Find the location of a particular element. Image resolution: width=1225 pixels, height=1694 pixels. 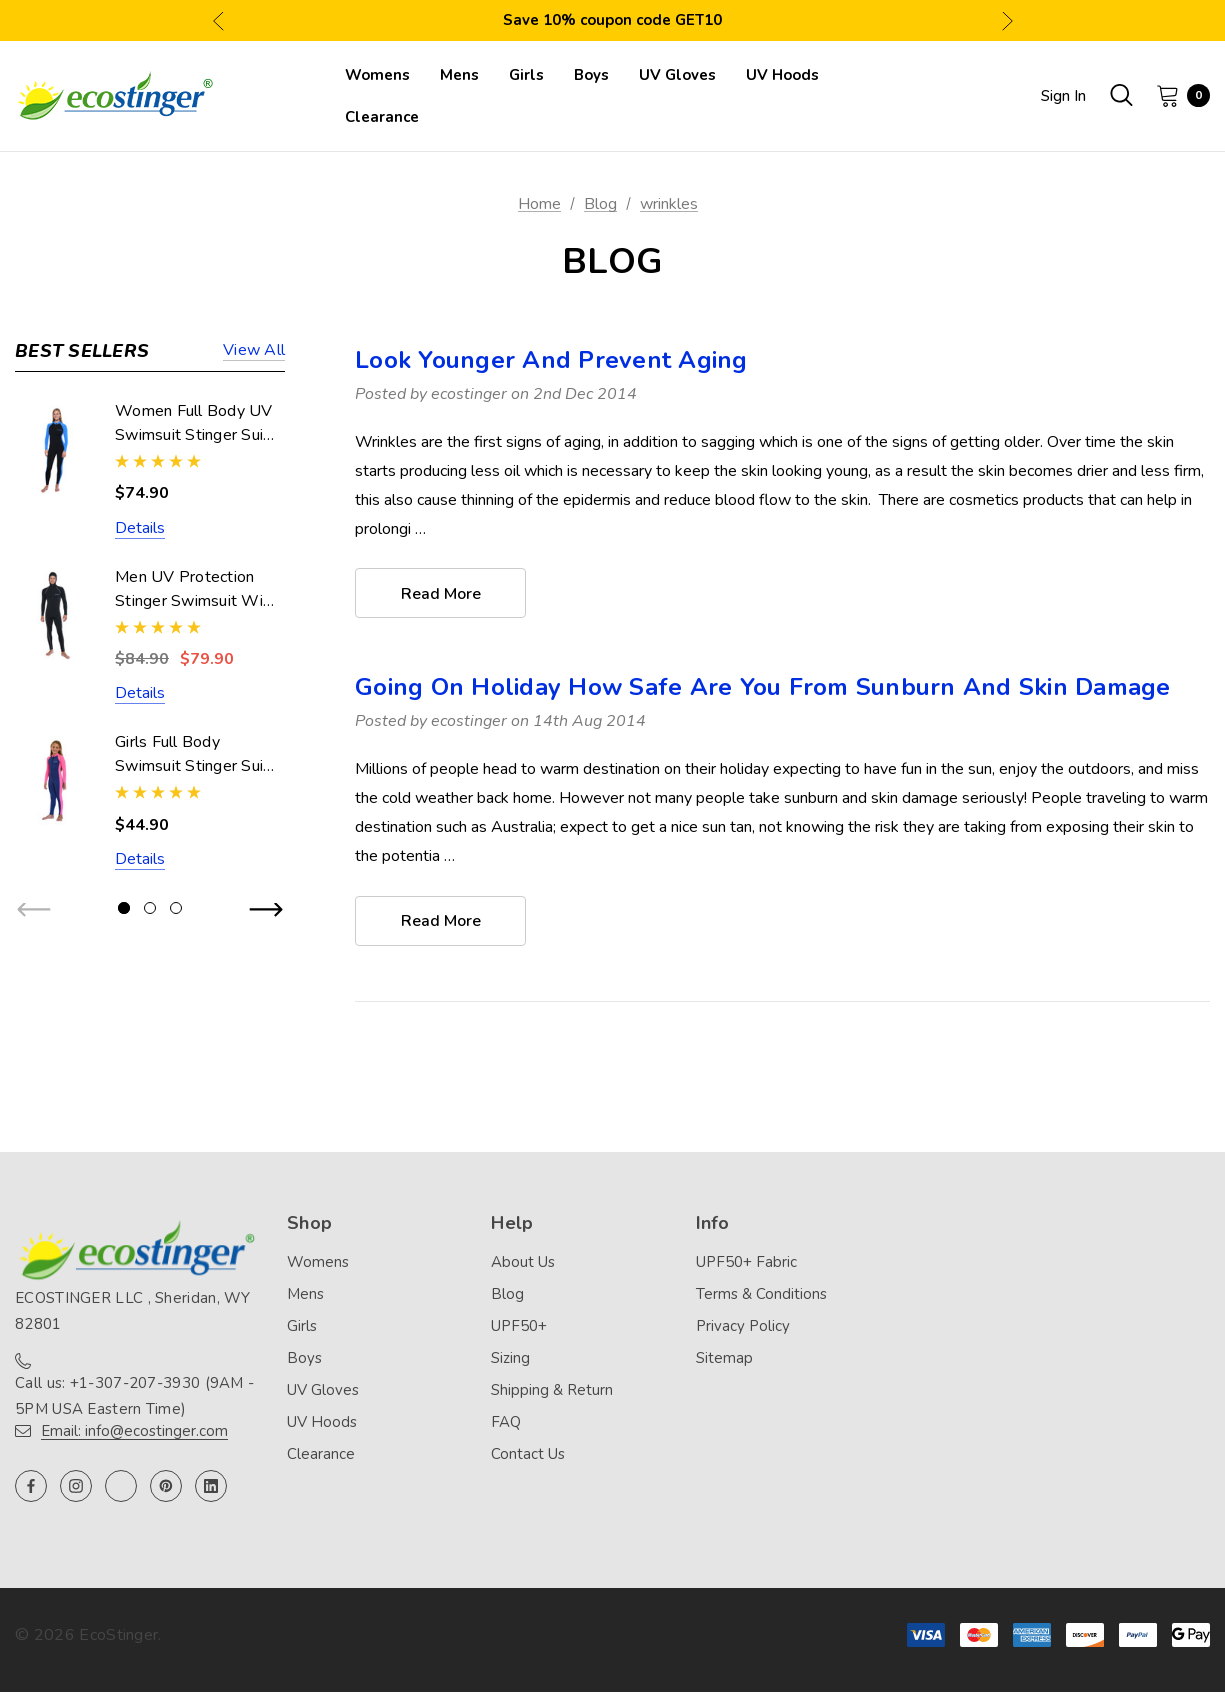

[Girls] is located at coordinates (526, 75).